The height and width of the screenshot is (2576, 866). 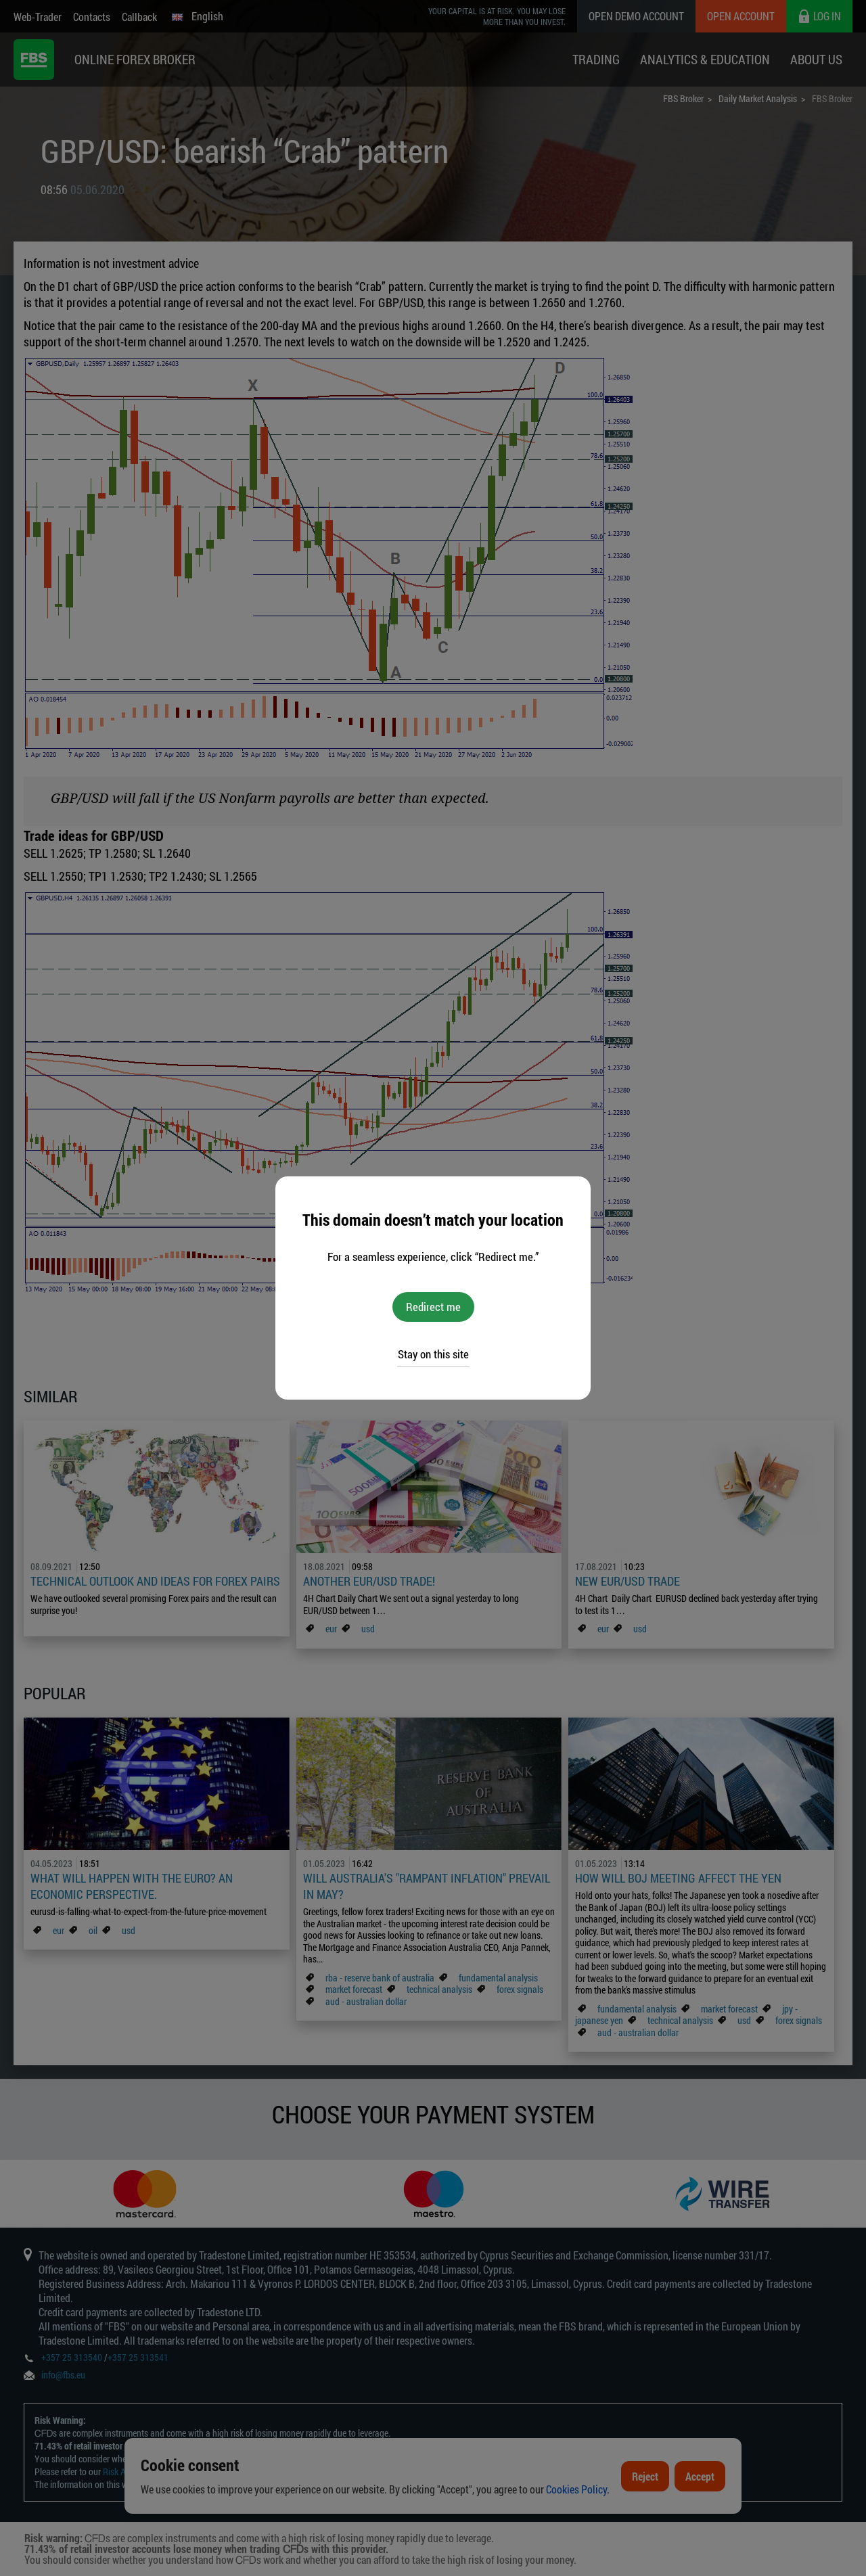 I want to click on Stay on this site, so click(x=433, y=1354).